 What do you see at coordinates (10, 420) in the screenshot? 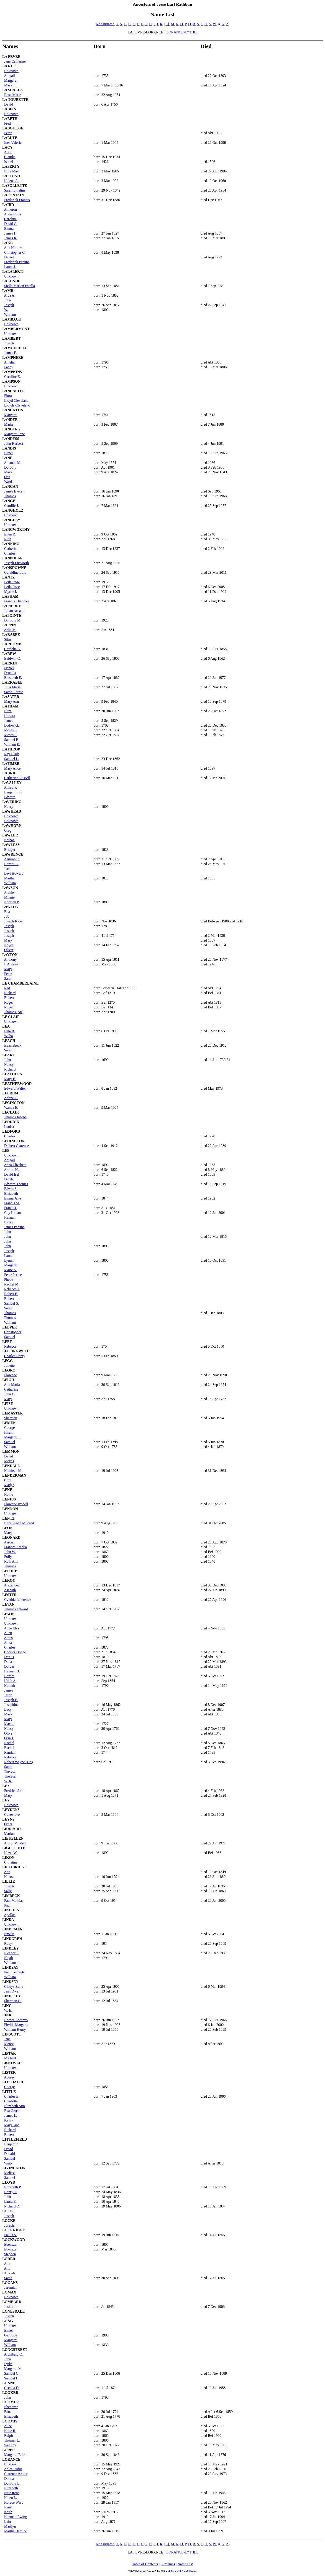
I see `LANDER` at bounding box center [10, 420].